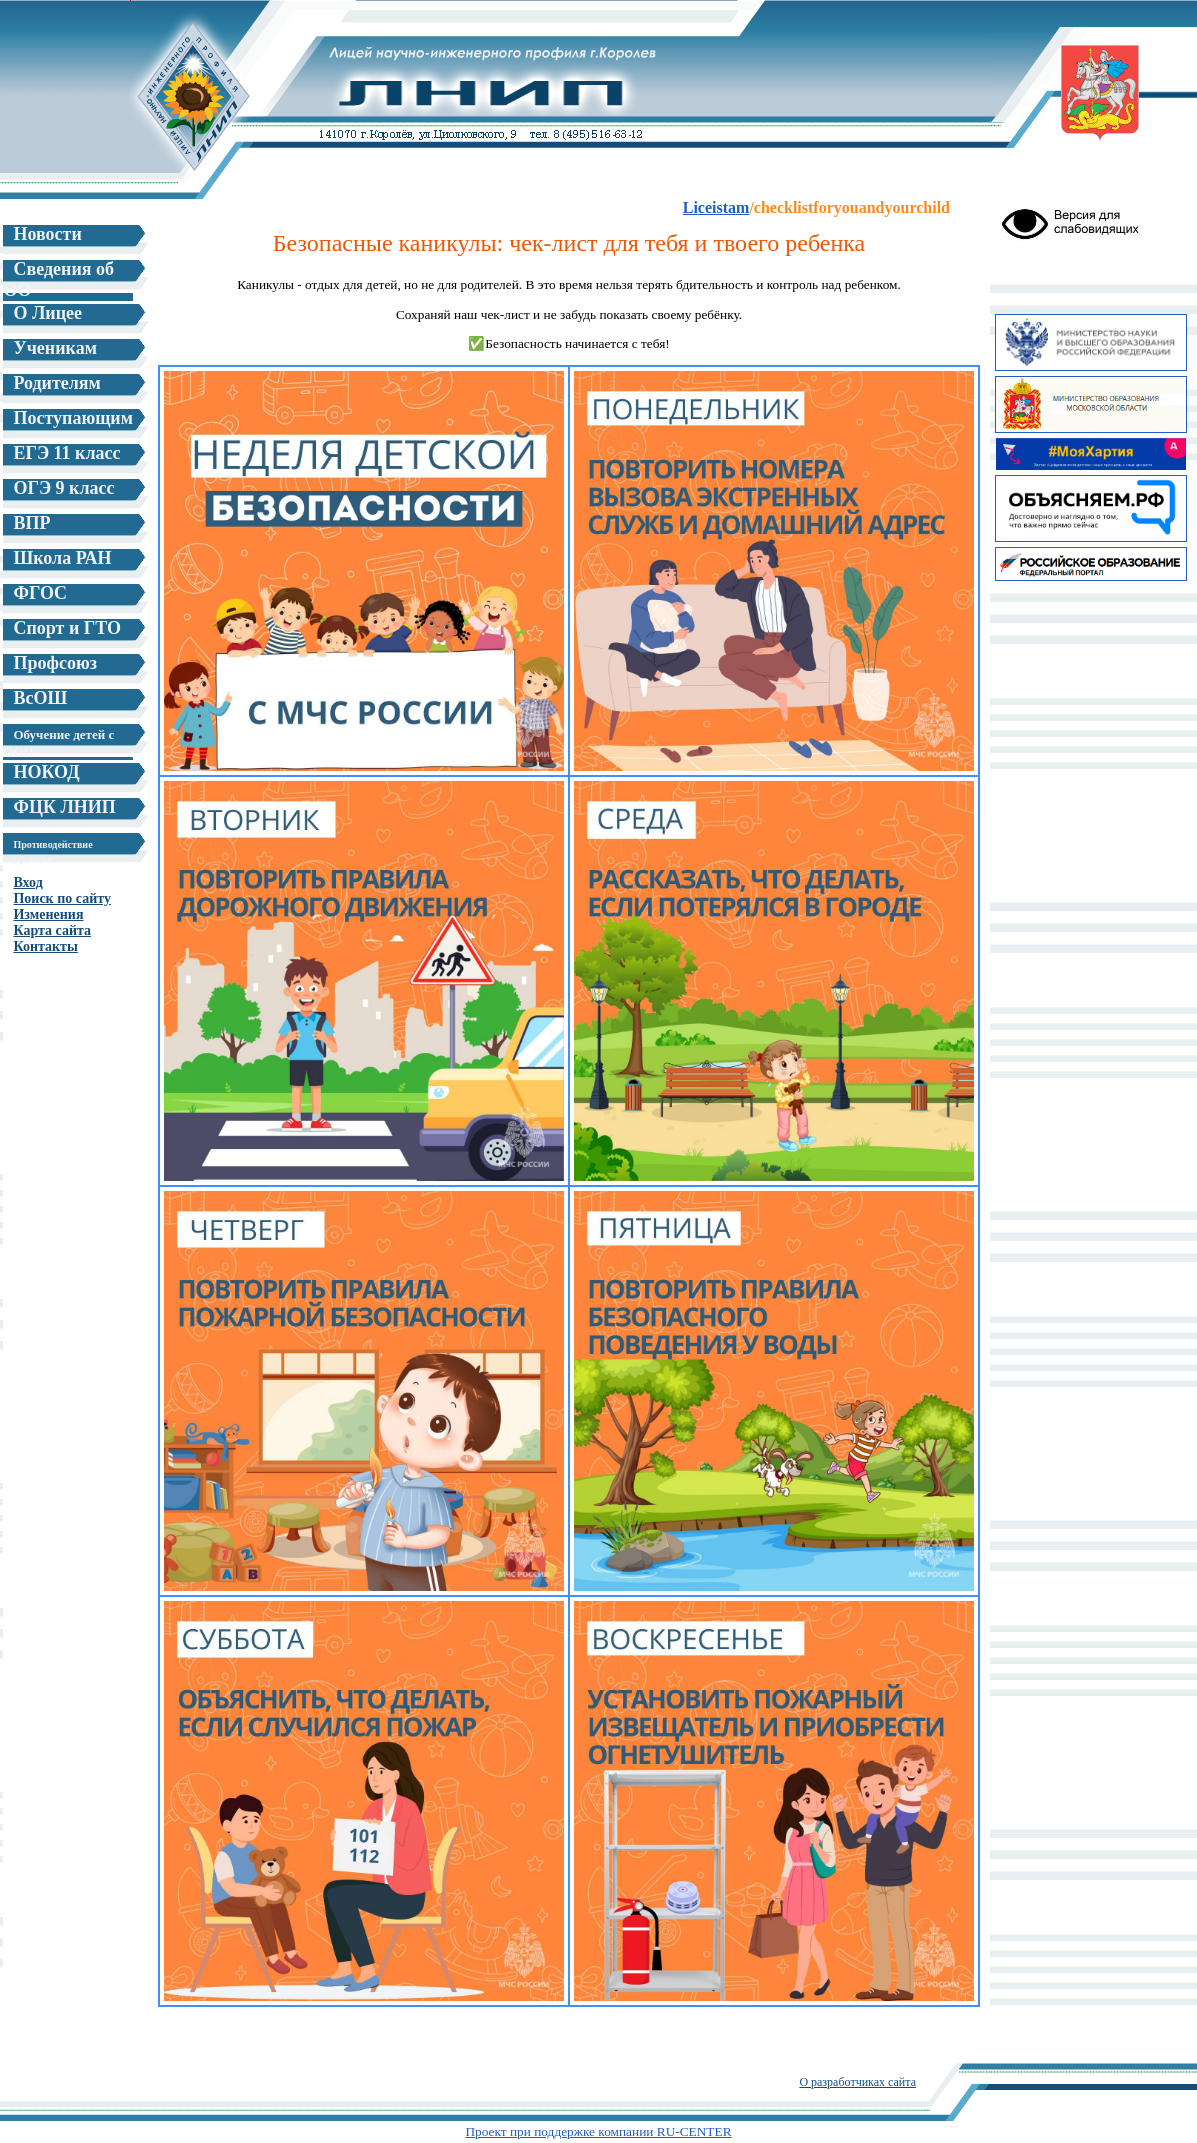 Image resolution: width=1197 pixels, height=2143 pixels. Describe the element at coordinates (40, 698) in the screenshot. I see `ВсОШ` at that location.